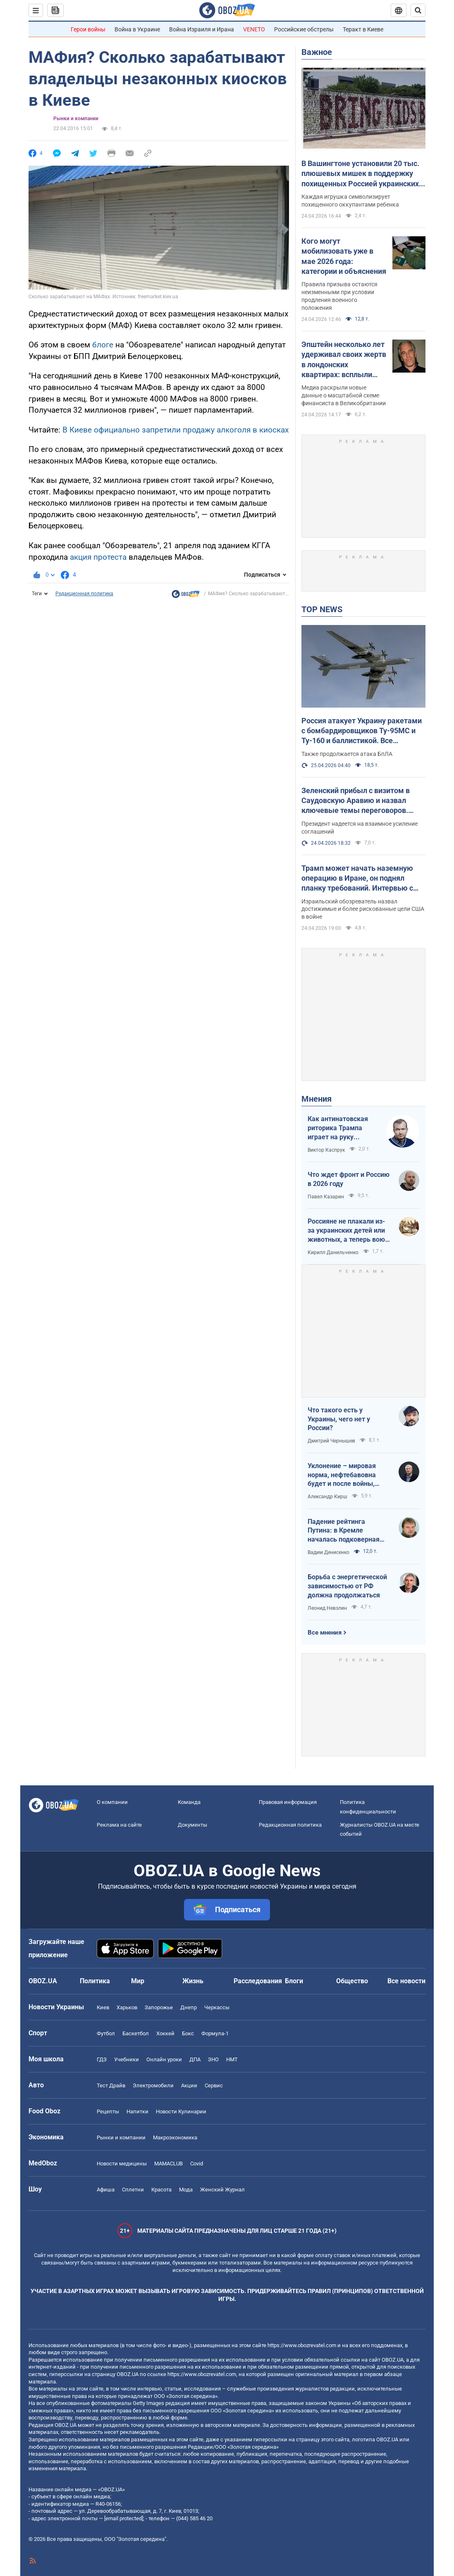  Describe the element at coordinates (346, 754) in the screenshot. I see `Также продолжается атака БпЛА` at that location.